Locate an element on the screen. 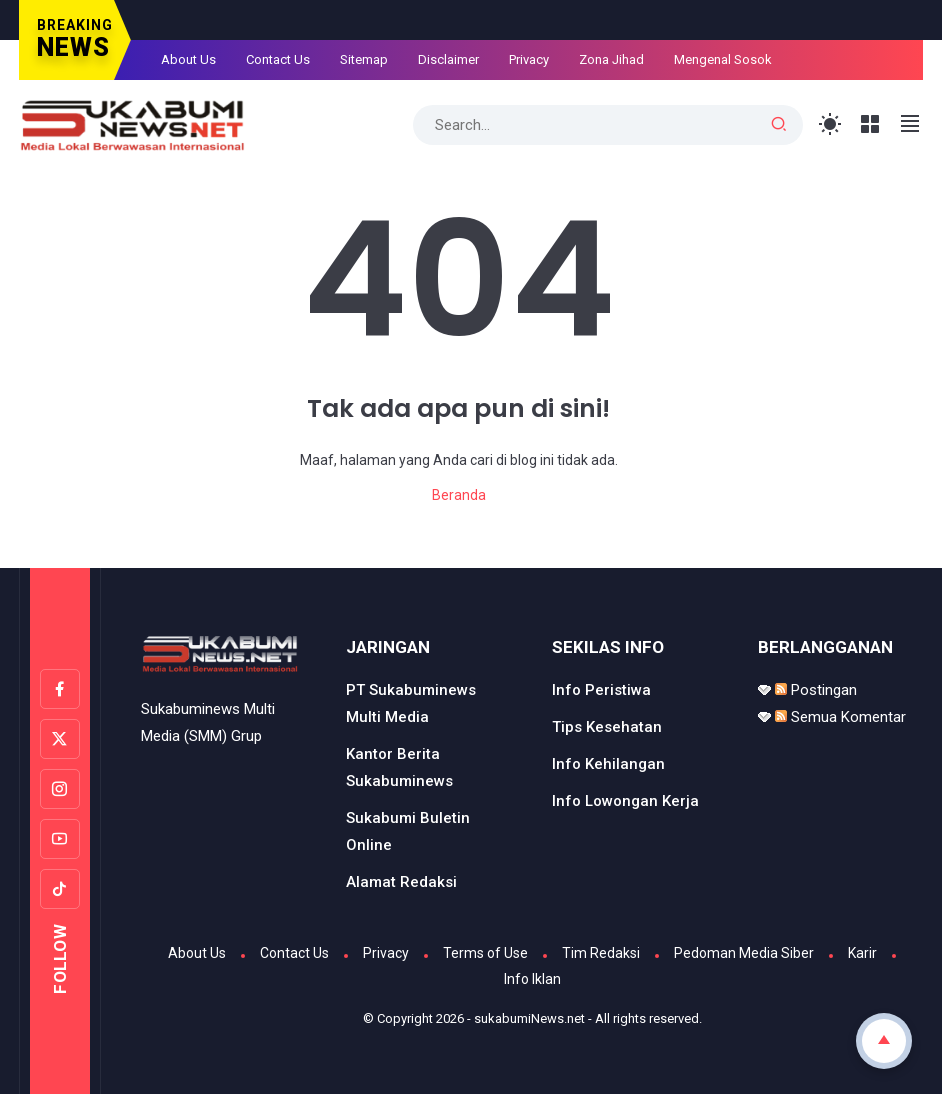 The image size is (942, 1094). [Toggle Light Mode] is located at coordinates (830, 124).